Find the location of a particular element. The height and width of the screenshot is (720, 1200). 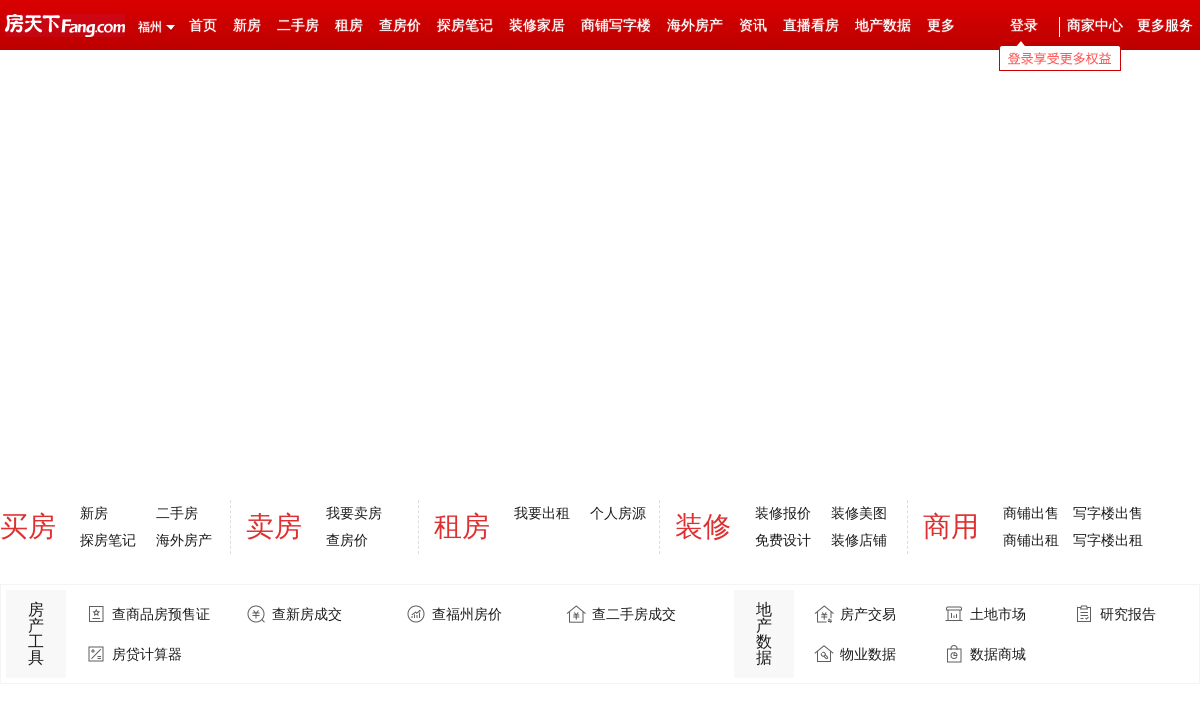

写字楼出租 is located at coordinates (1108, 540).